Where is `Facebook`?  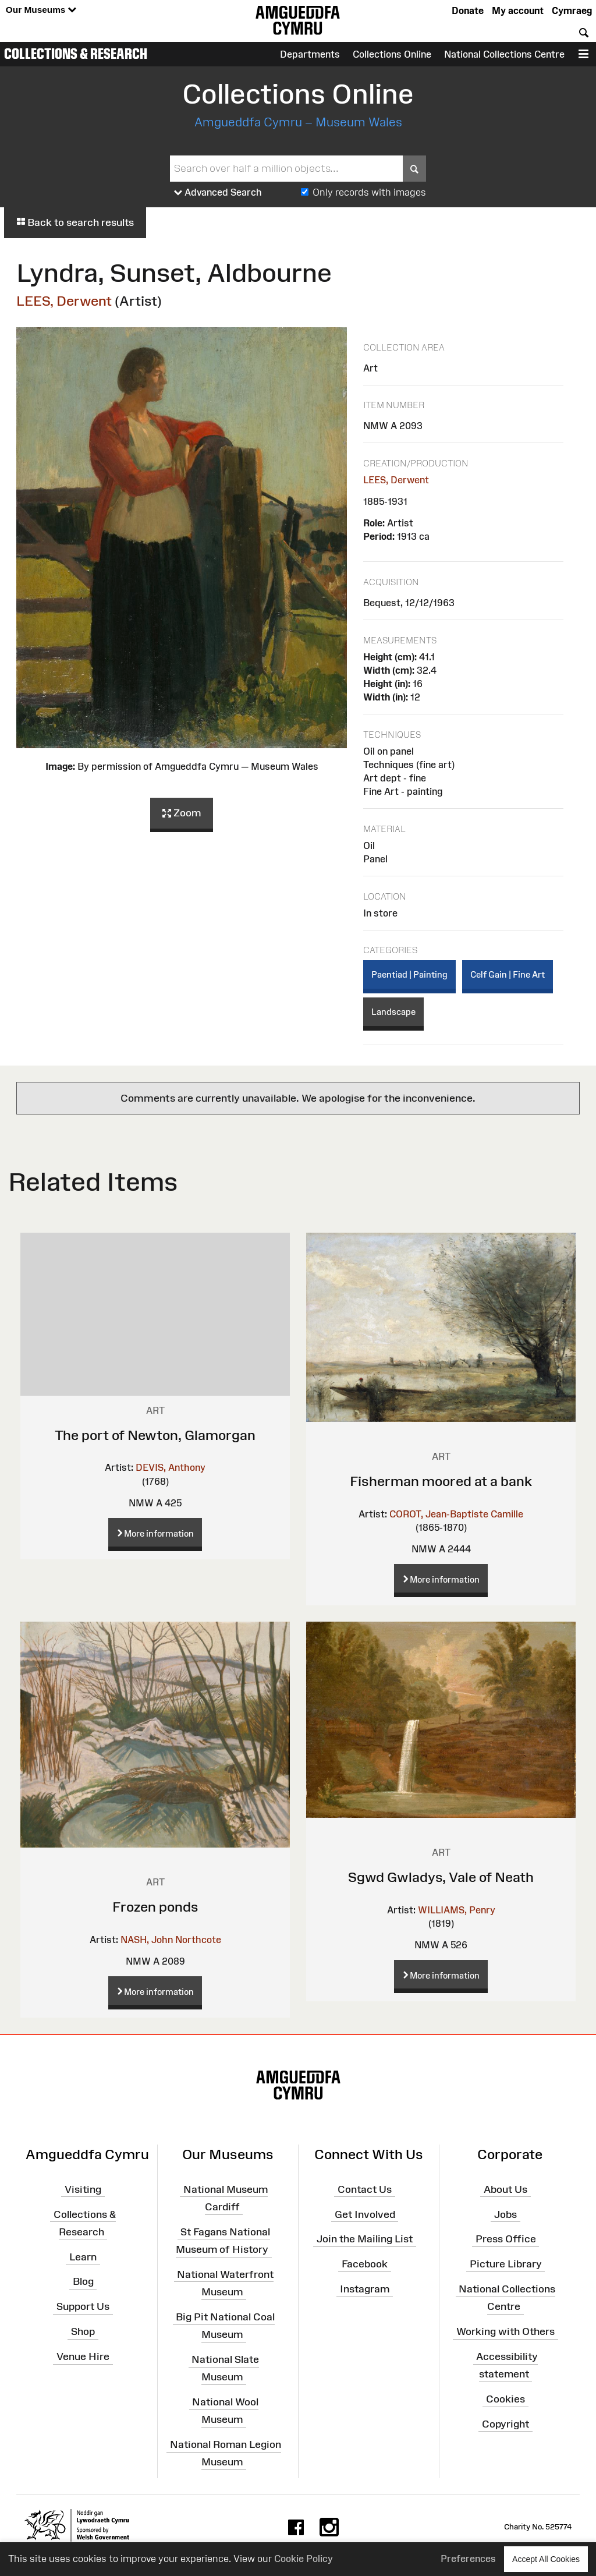 Facebook is located at coordinates (365, 2264).